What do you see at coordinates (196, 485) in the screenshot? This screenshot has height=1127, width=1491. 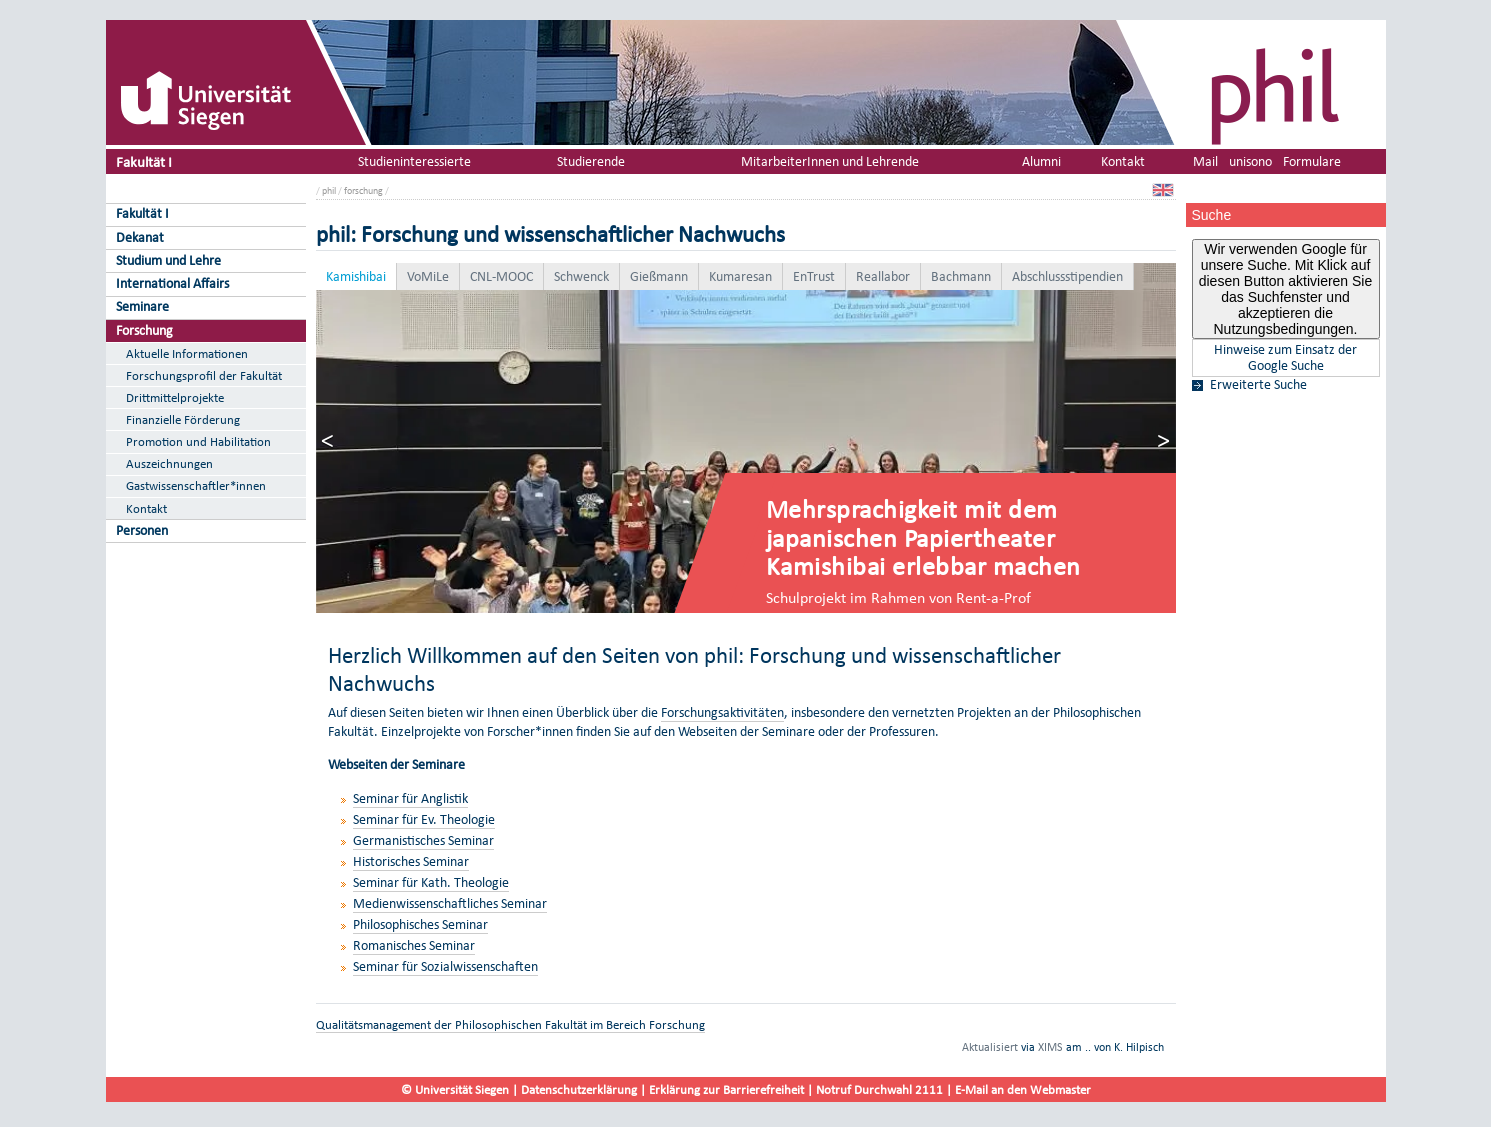 I see `Gastwissenschaftler*innen` at bounding box center [196, 485].